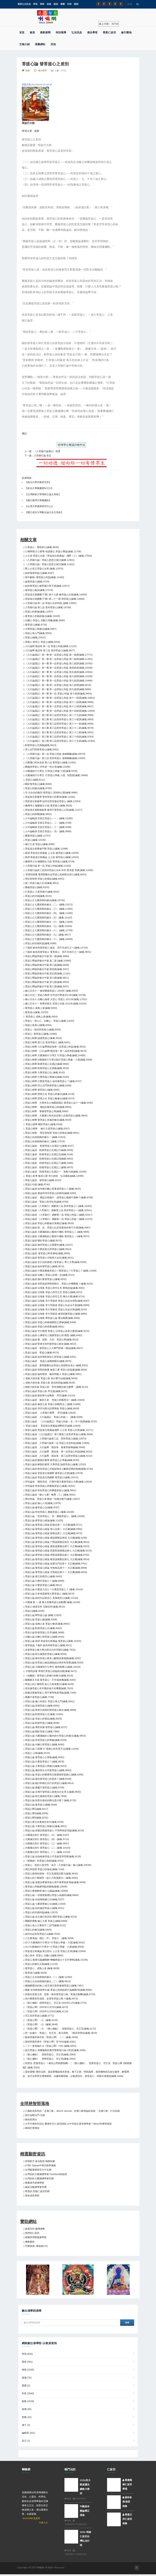 This screenshot has width=156, height=2576. I want to click on ♤菩提心的三種類型 從心力角度劃分(緣氣:9049), so click(48, 1684).